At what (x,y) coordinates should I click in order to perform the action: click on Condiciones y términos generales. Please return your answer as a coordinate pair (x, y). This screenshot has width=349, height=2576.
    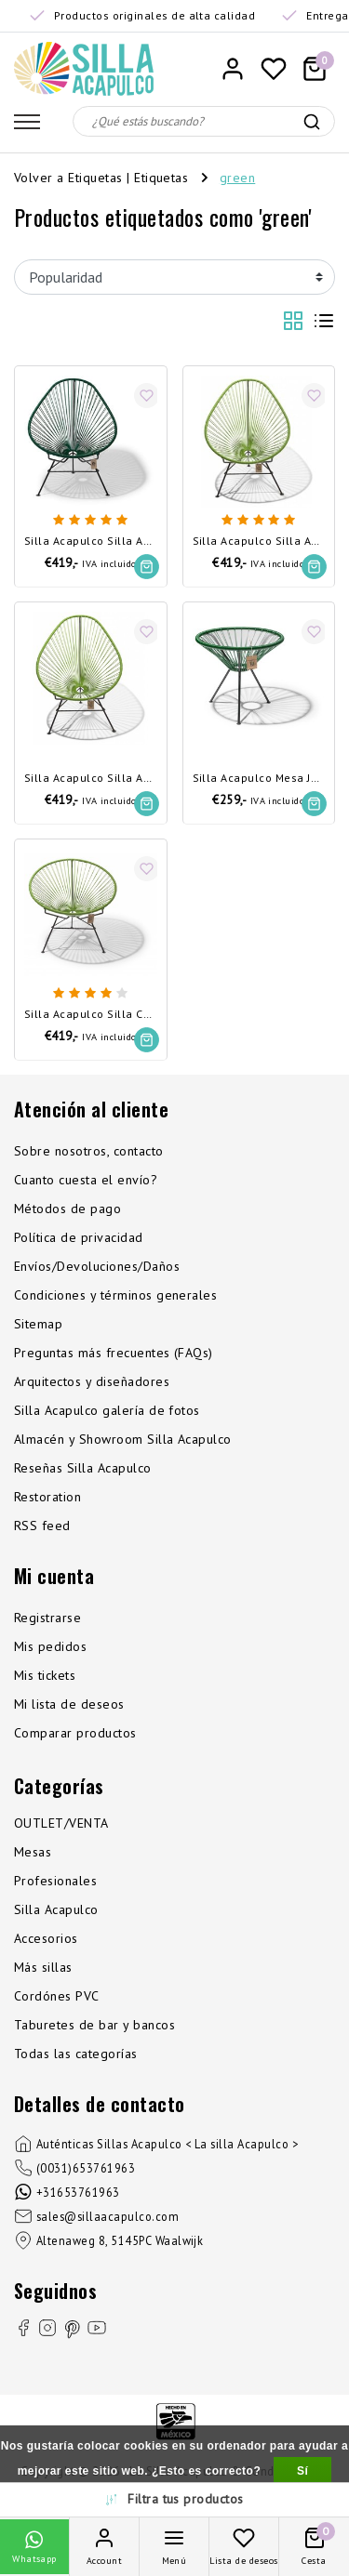
    Looking at the image, I should click on (115, 1295).